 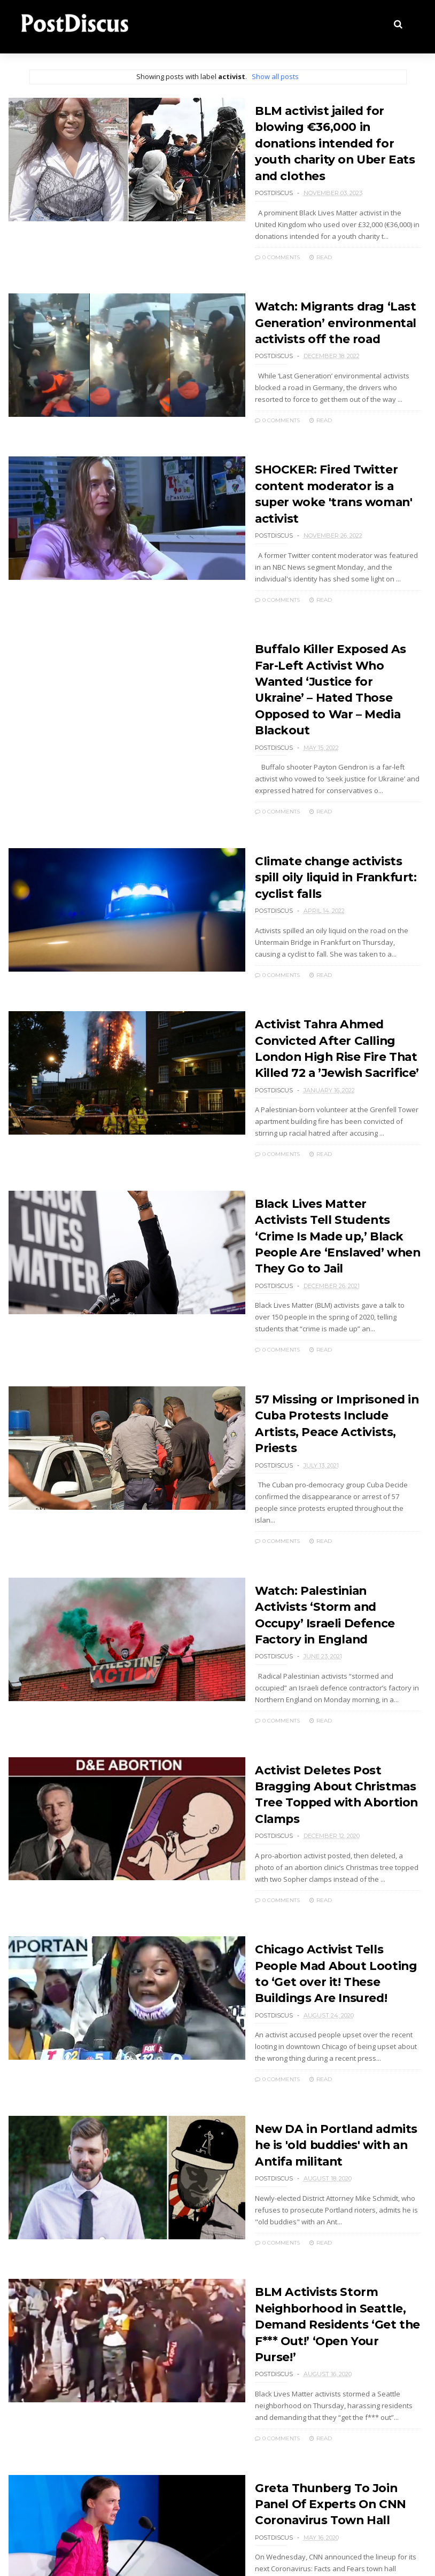 What do you see at coordinates (325, 2014) in the screenshot?
I see `New DA in Portland admits he is 'old buddies' with an Antifa militant` at bounding box center [325, 2014].